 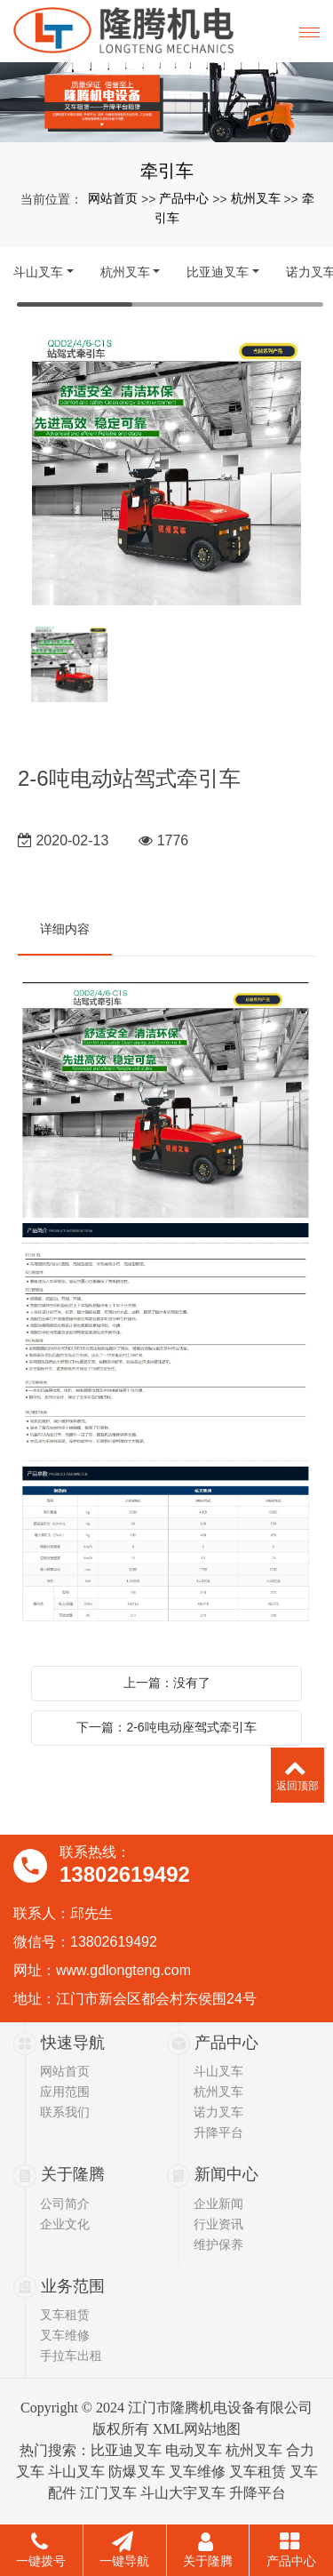 What do you see at coordinates (65, 2091) in the screenshot?
I see `应用范围` at bounding box center [65, 2091].